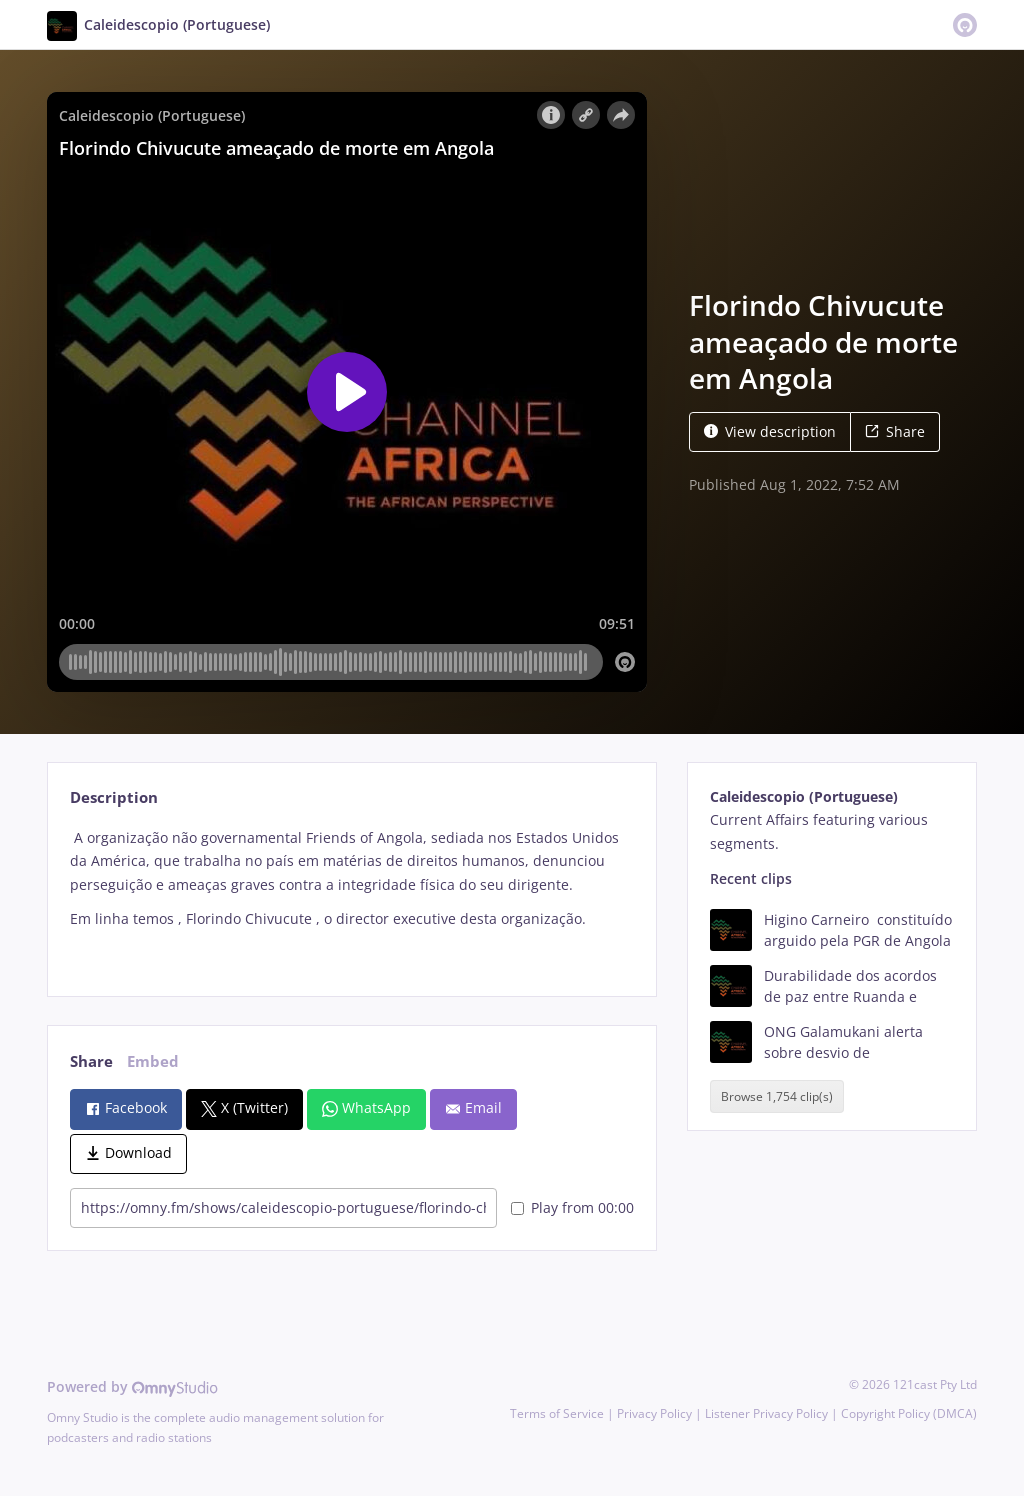 This screenshot has height=1496, width=1024. Describe the element at coordinates (909, 1413) in the screenshot. I see `Copyright Policy (DMCA)` at that location.